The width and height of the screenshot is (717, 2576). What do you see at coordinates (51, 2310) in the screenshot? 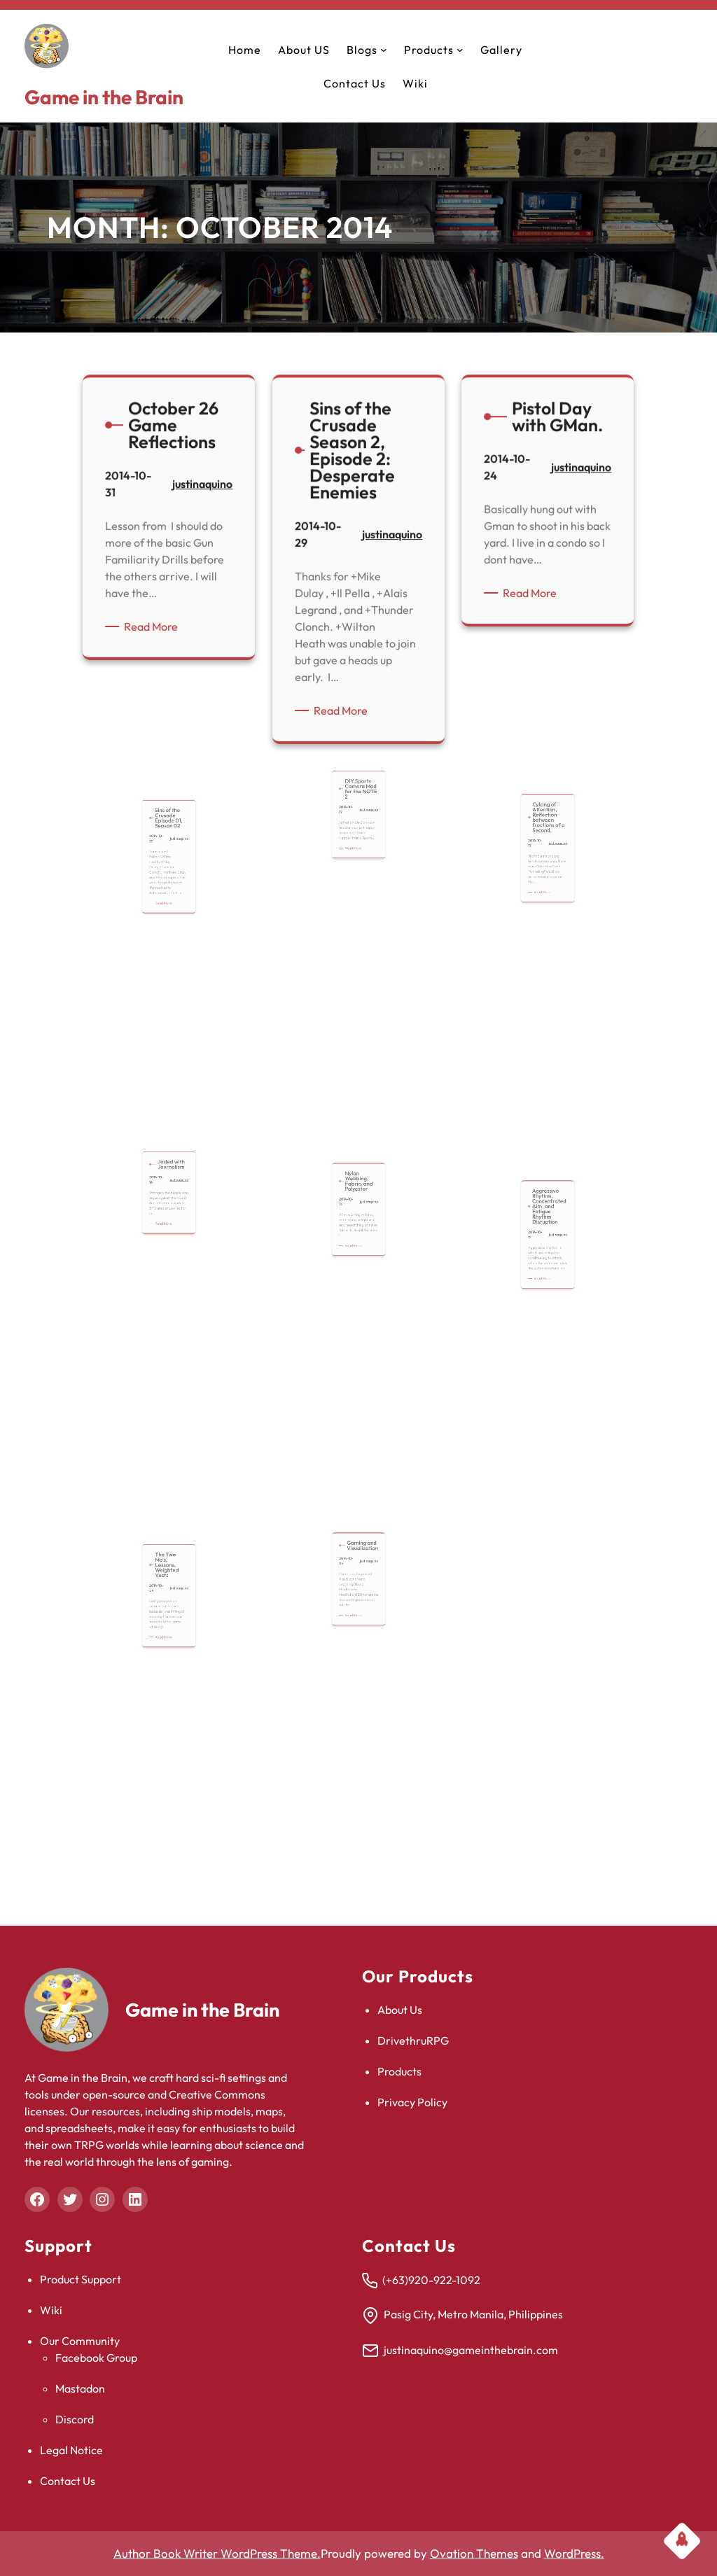
I see `Wiki` at bounding box center [51, 2310].